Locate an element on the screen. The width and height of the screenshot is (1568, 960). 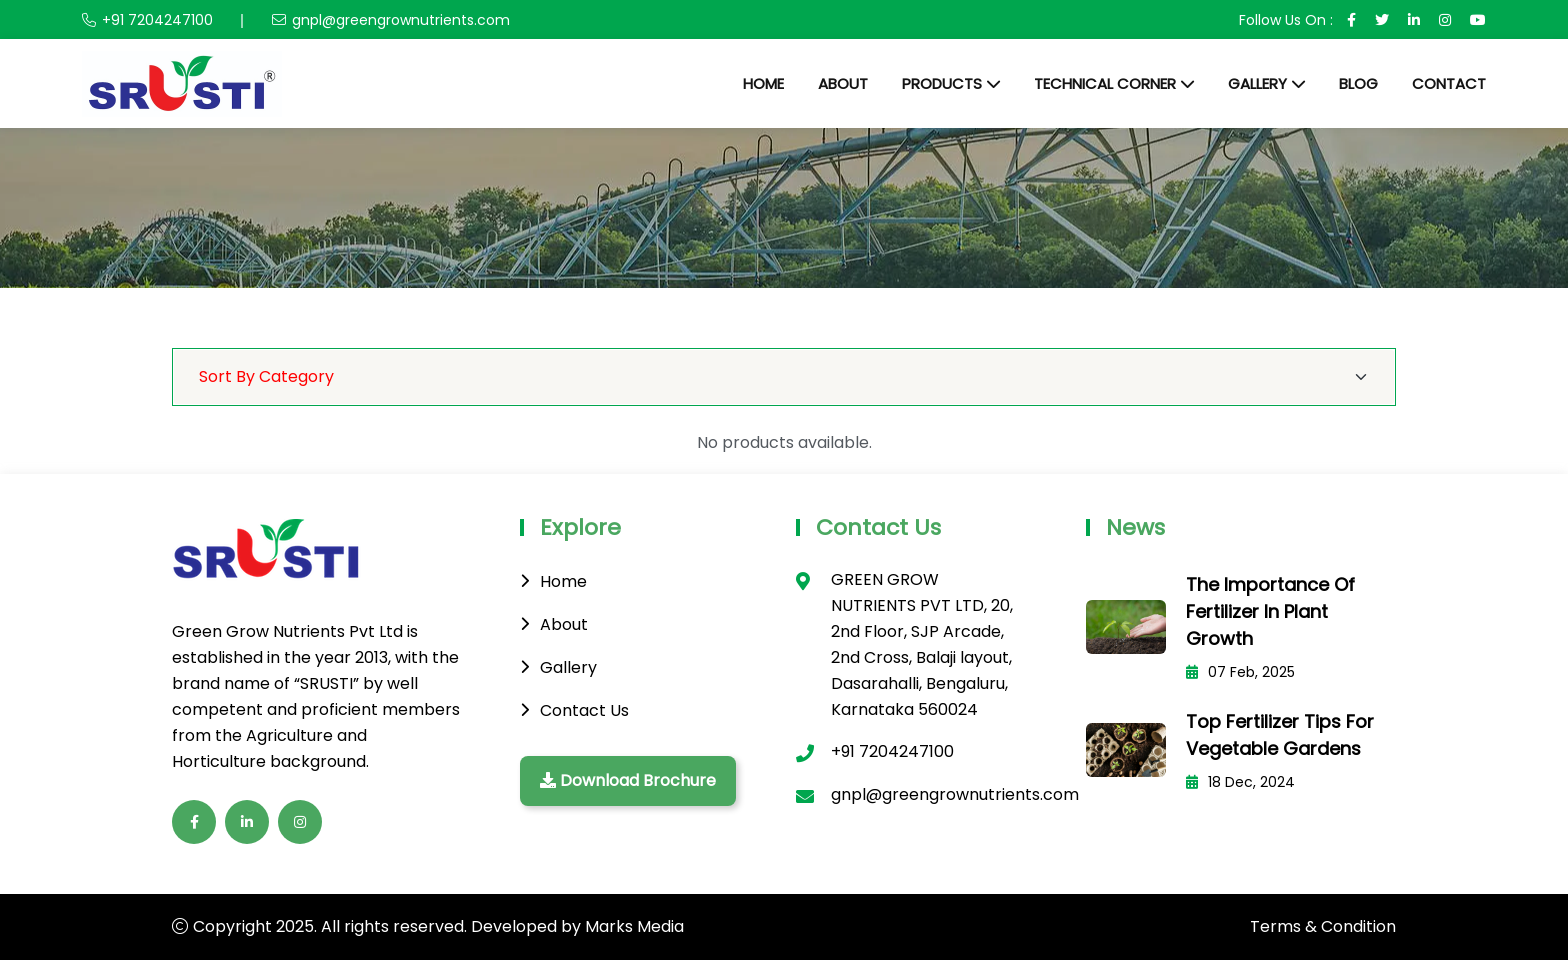
Contact Us is located at coordinates (584, 710).